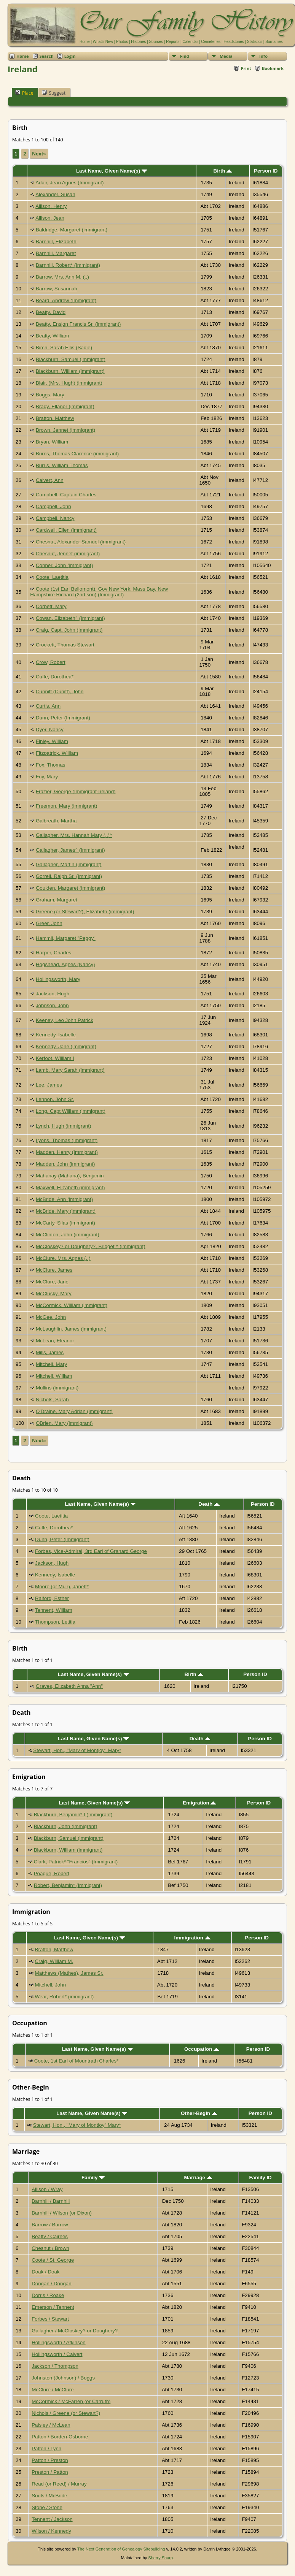  Describe the element at coordinates (59, 691) in the screenshot. I see `Cunniff (Cuniff), John` at that location.